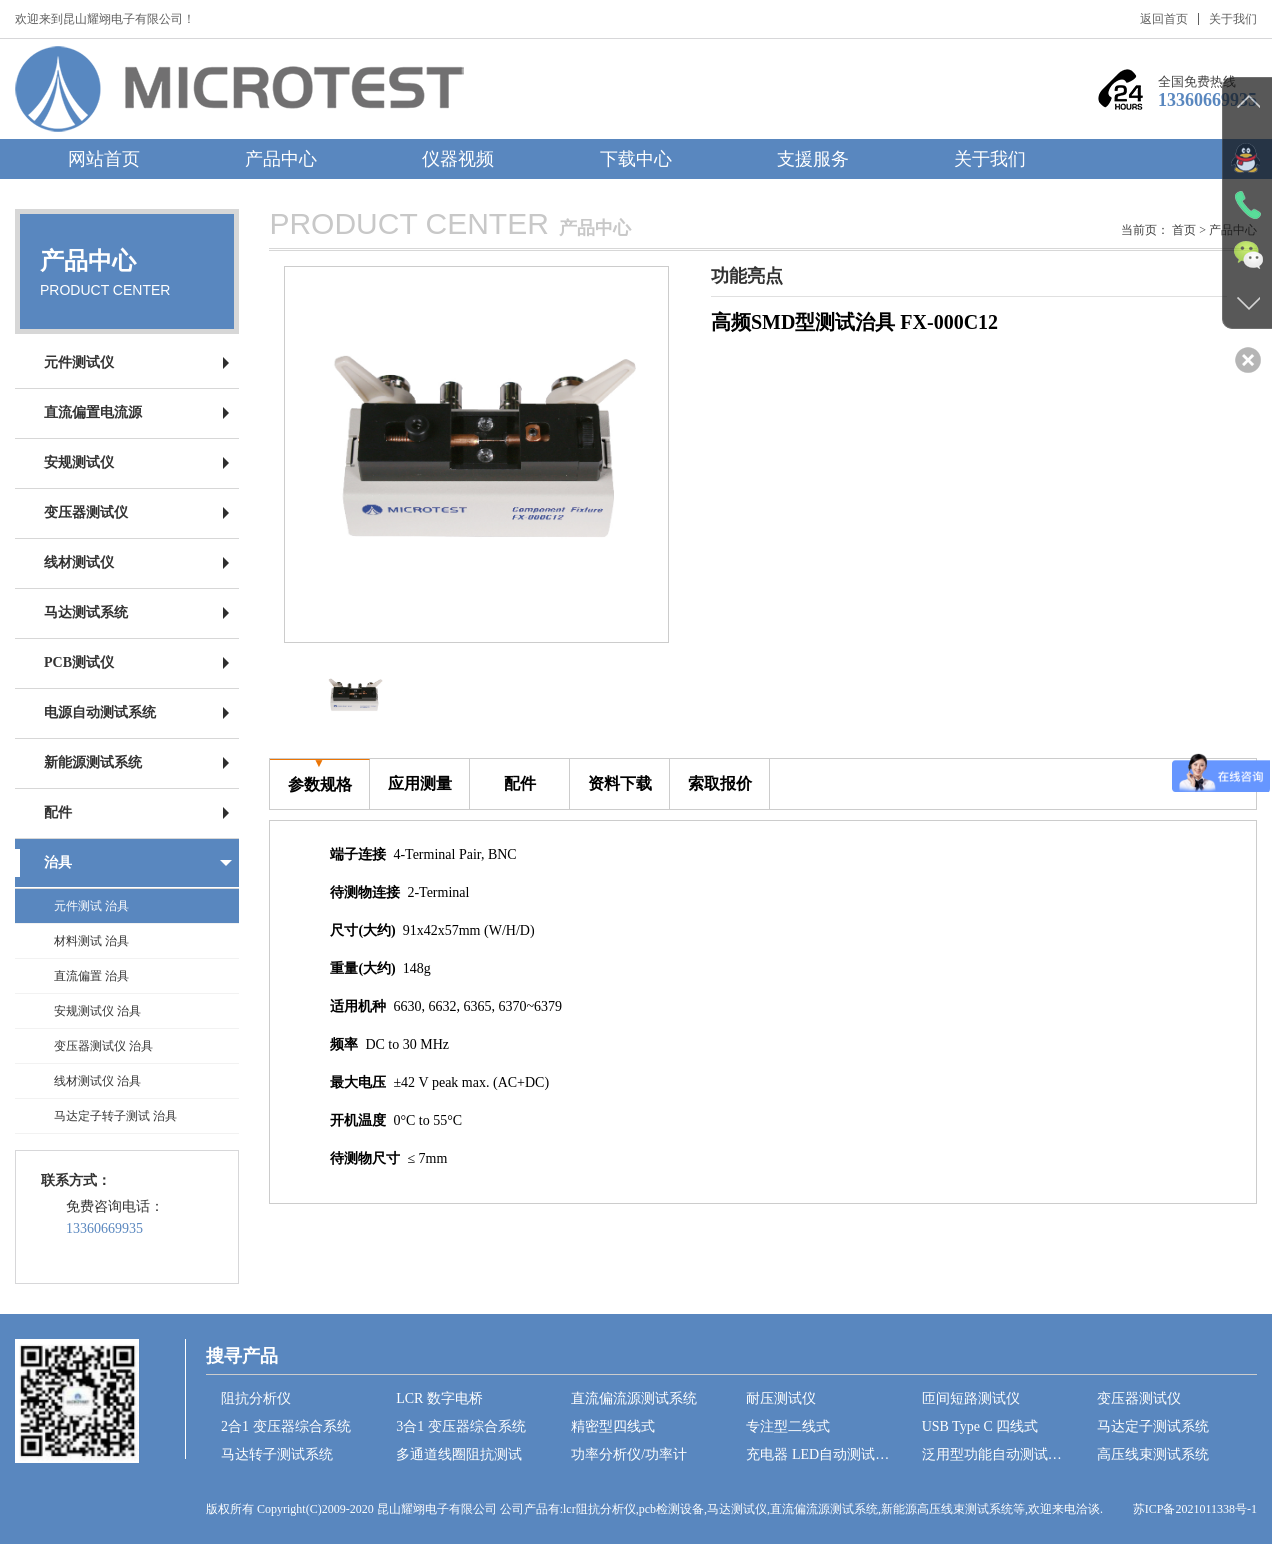  I want to click on 材料测试 治具, so click(91, 941).